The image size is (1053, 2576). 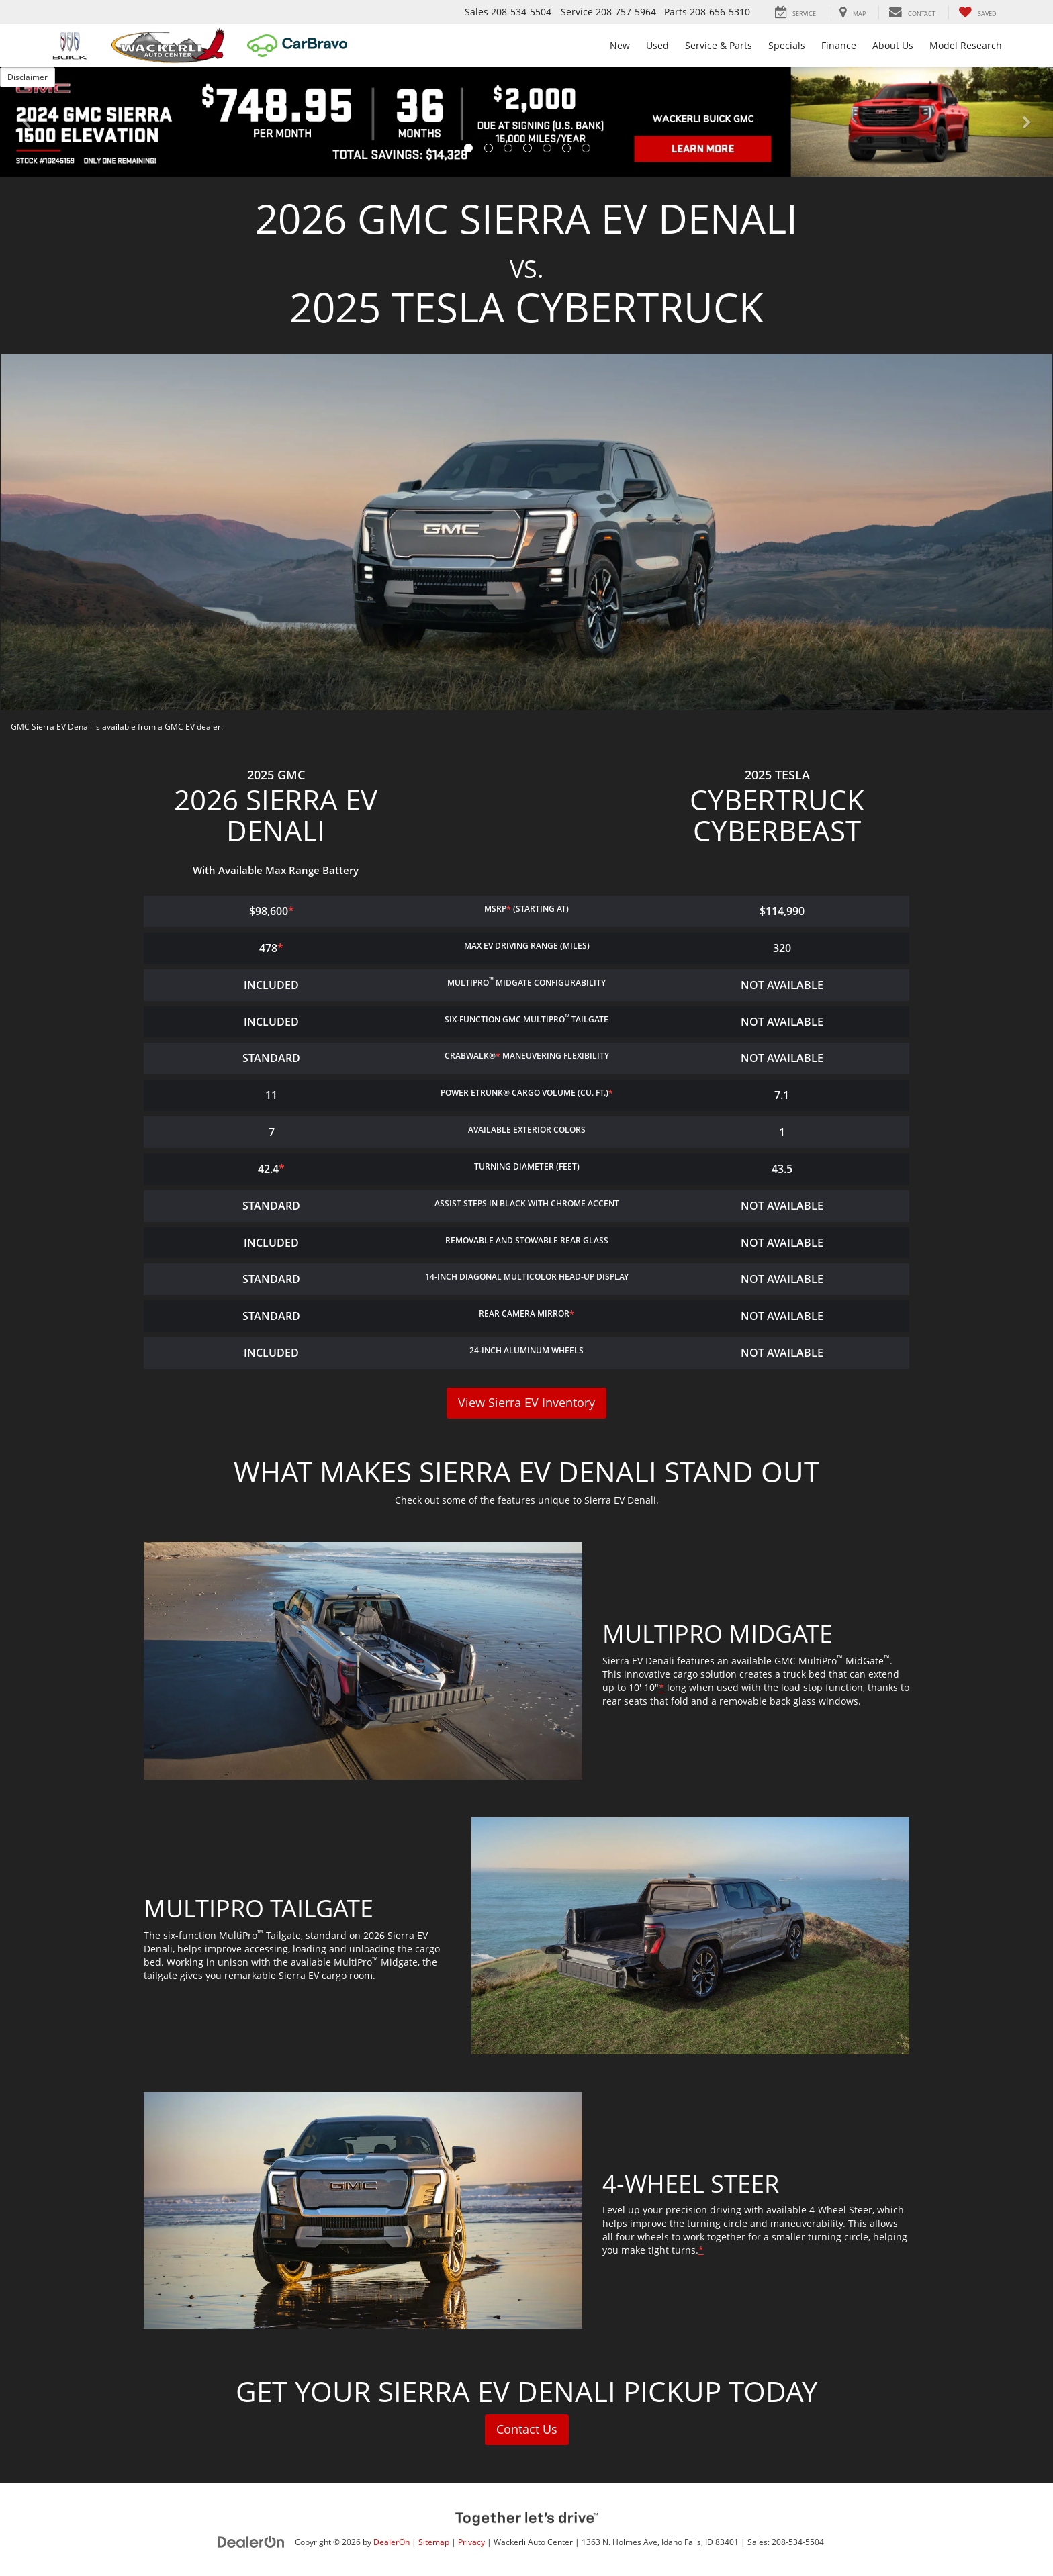 I want to click on [DealerOn], so click(x=251, y=2541).